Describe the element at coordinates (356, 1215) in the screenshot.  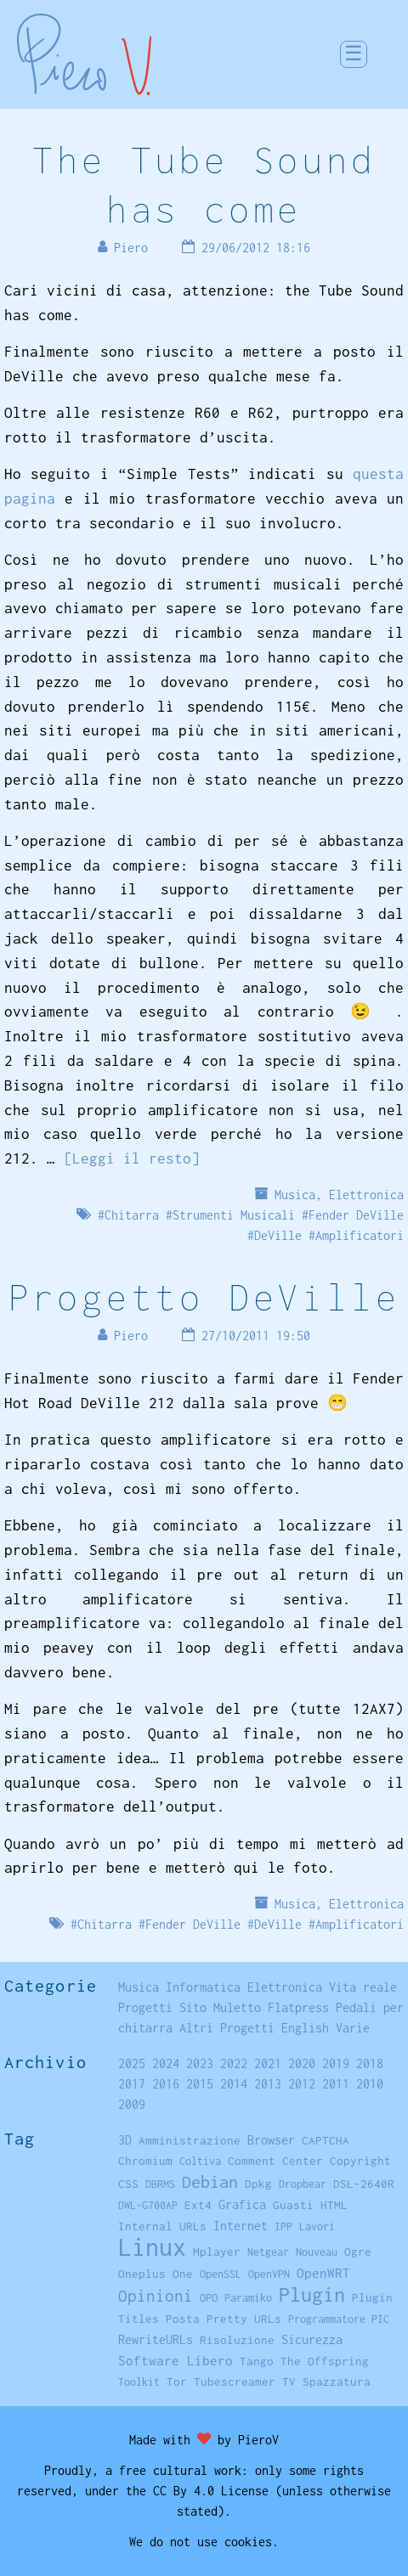
I see `Fender DeVille` at that location.